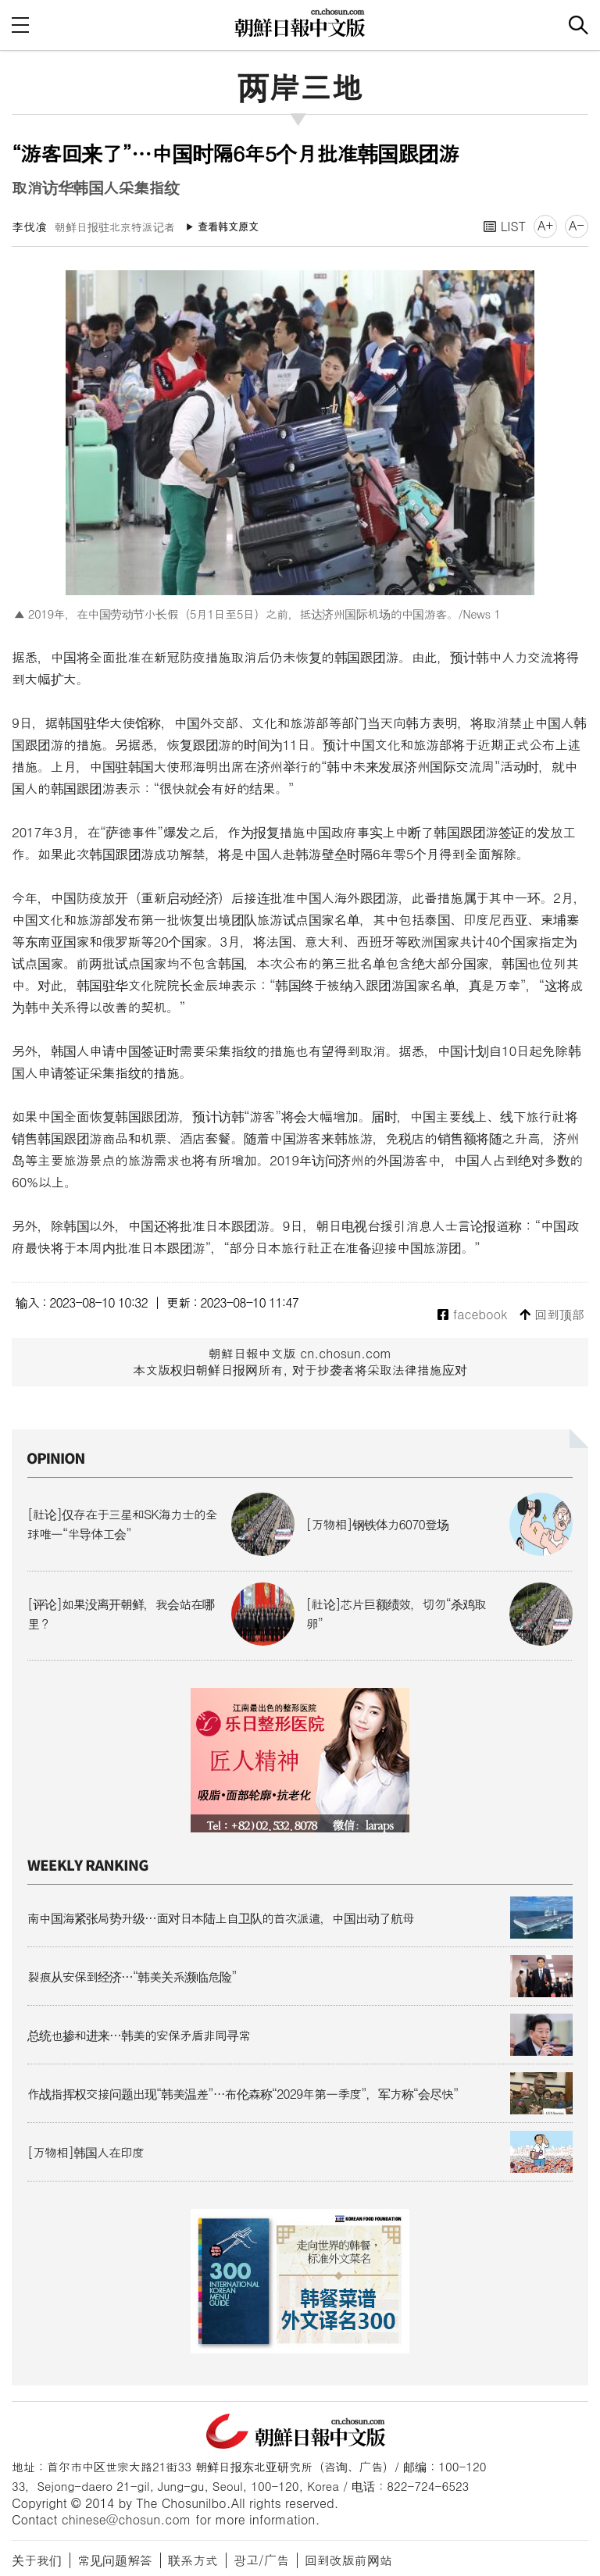  Describe the element at coordinates (37, 2560) in the screenshot. I see `关于我们` at that location.